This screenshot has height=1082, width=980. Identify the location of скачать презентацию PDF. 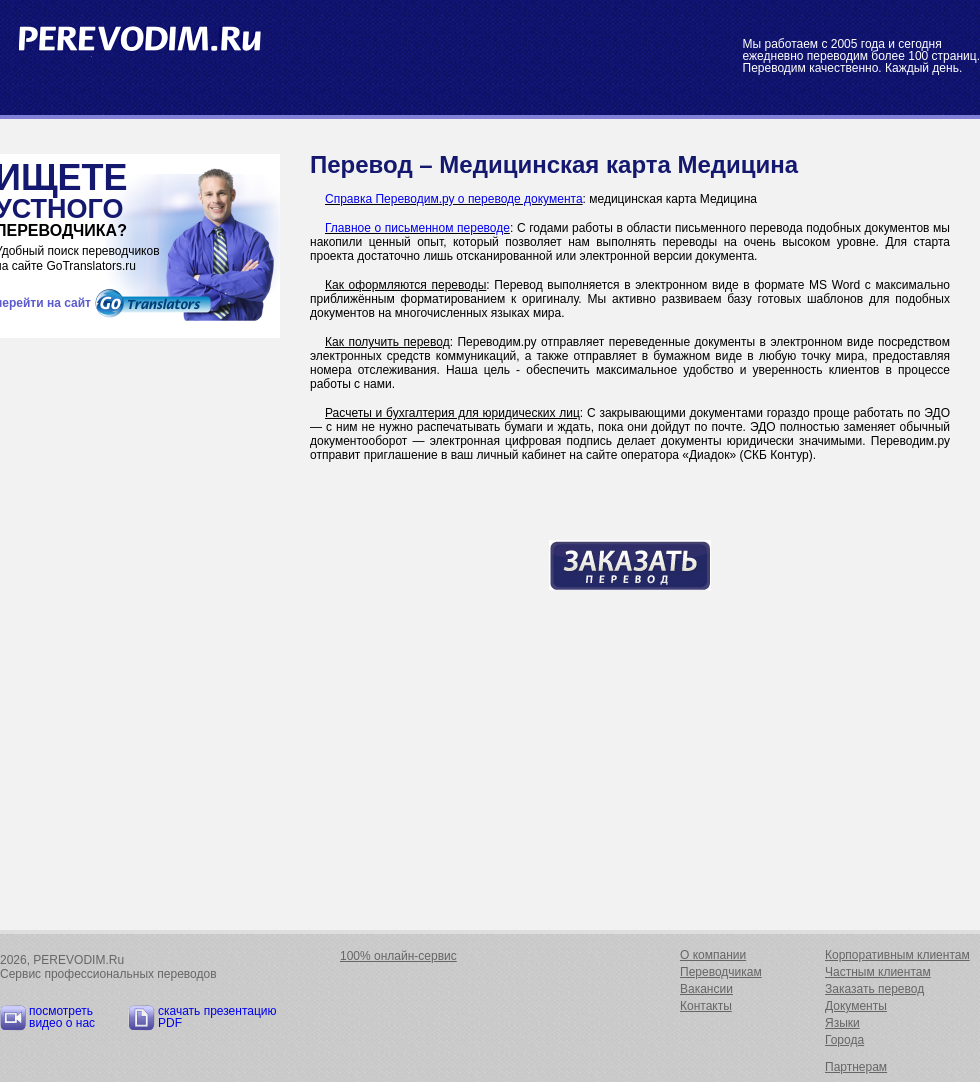
(217, 1017).